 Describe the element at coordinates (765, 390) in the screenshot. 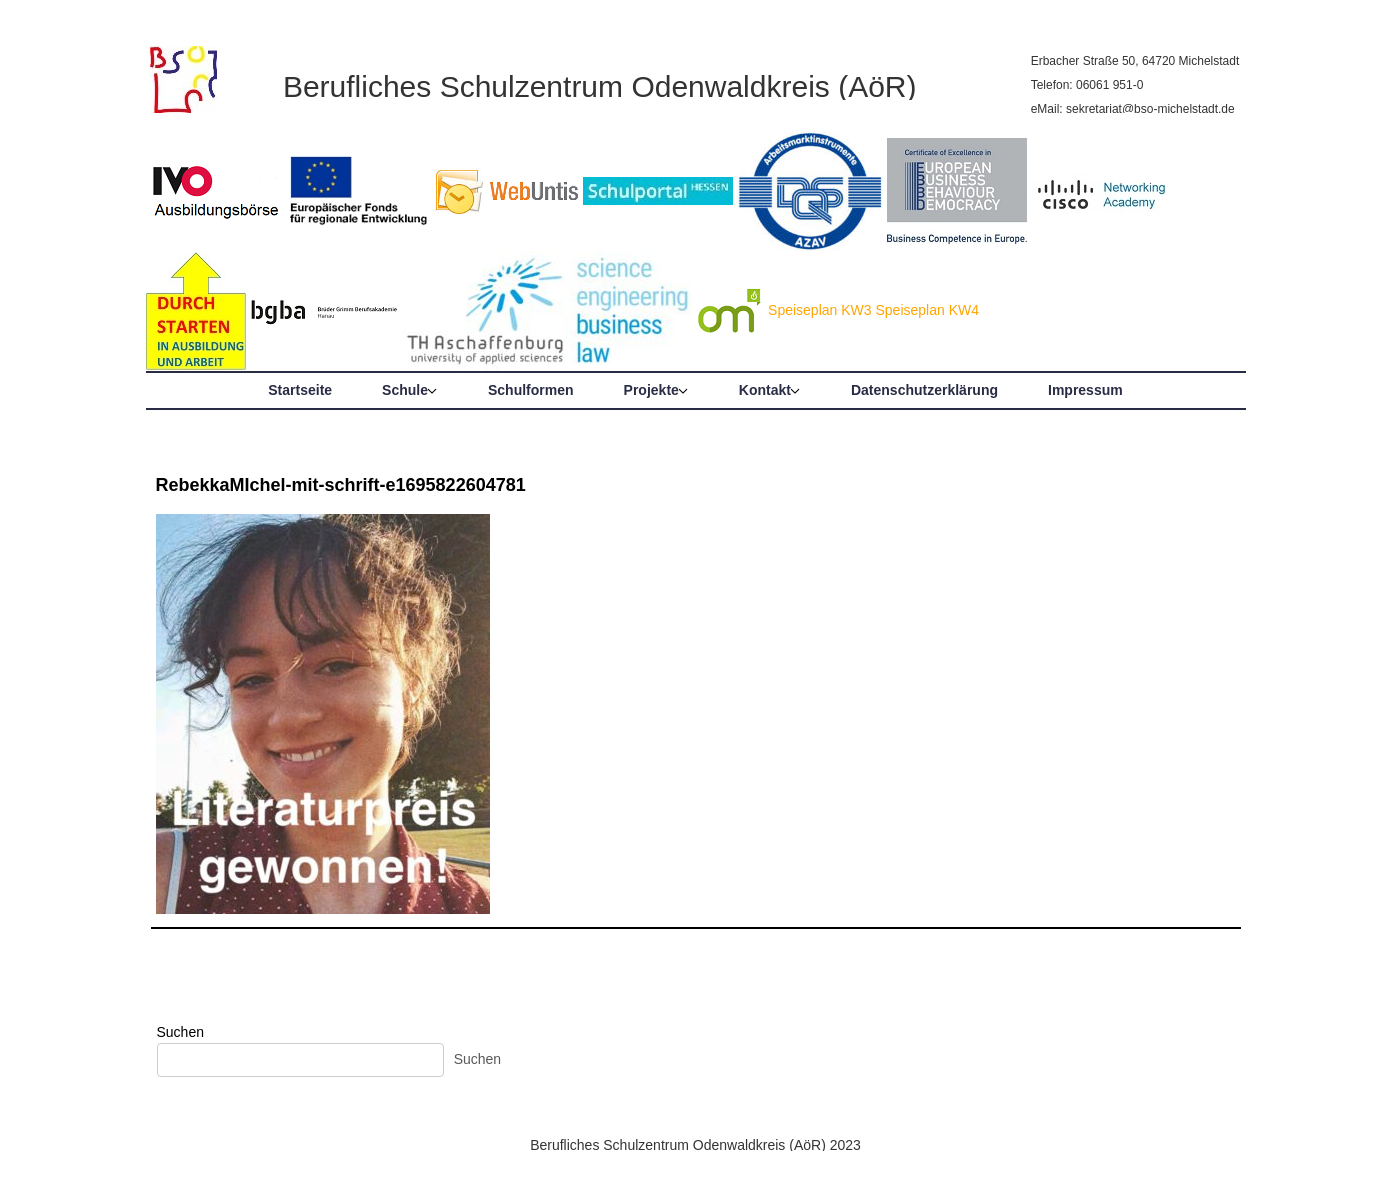

I see `Kontakt` at that location.